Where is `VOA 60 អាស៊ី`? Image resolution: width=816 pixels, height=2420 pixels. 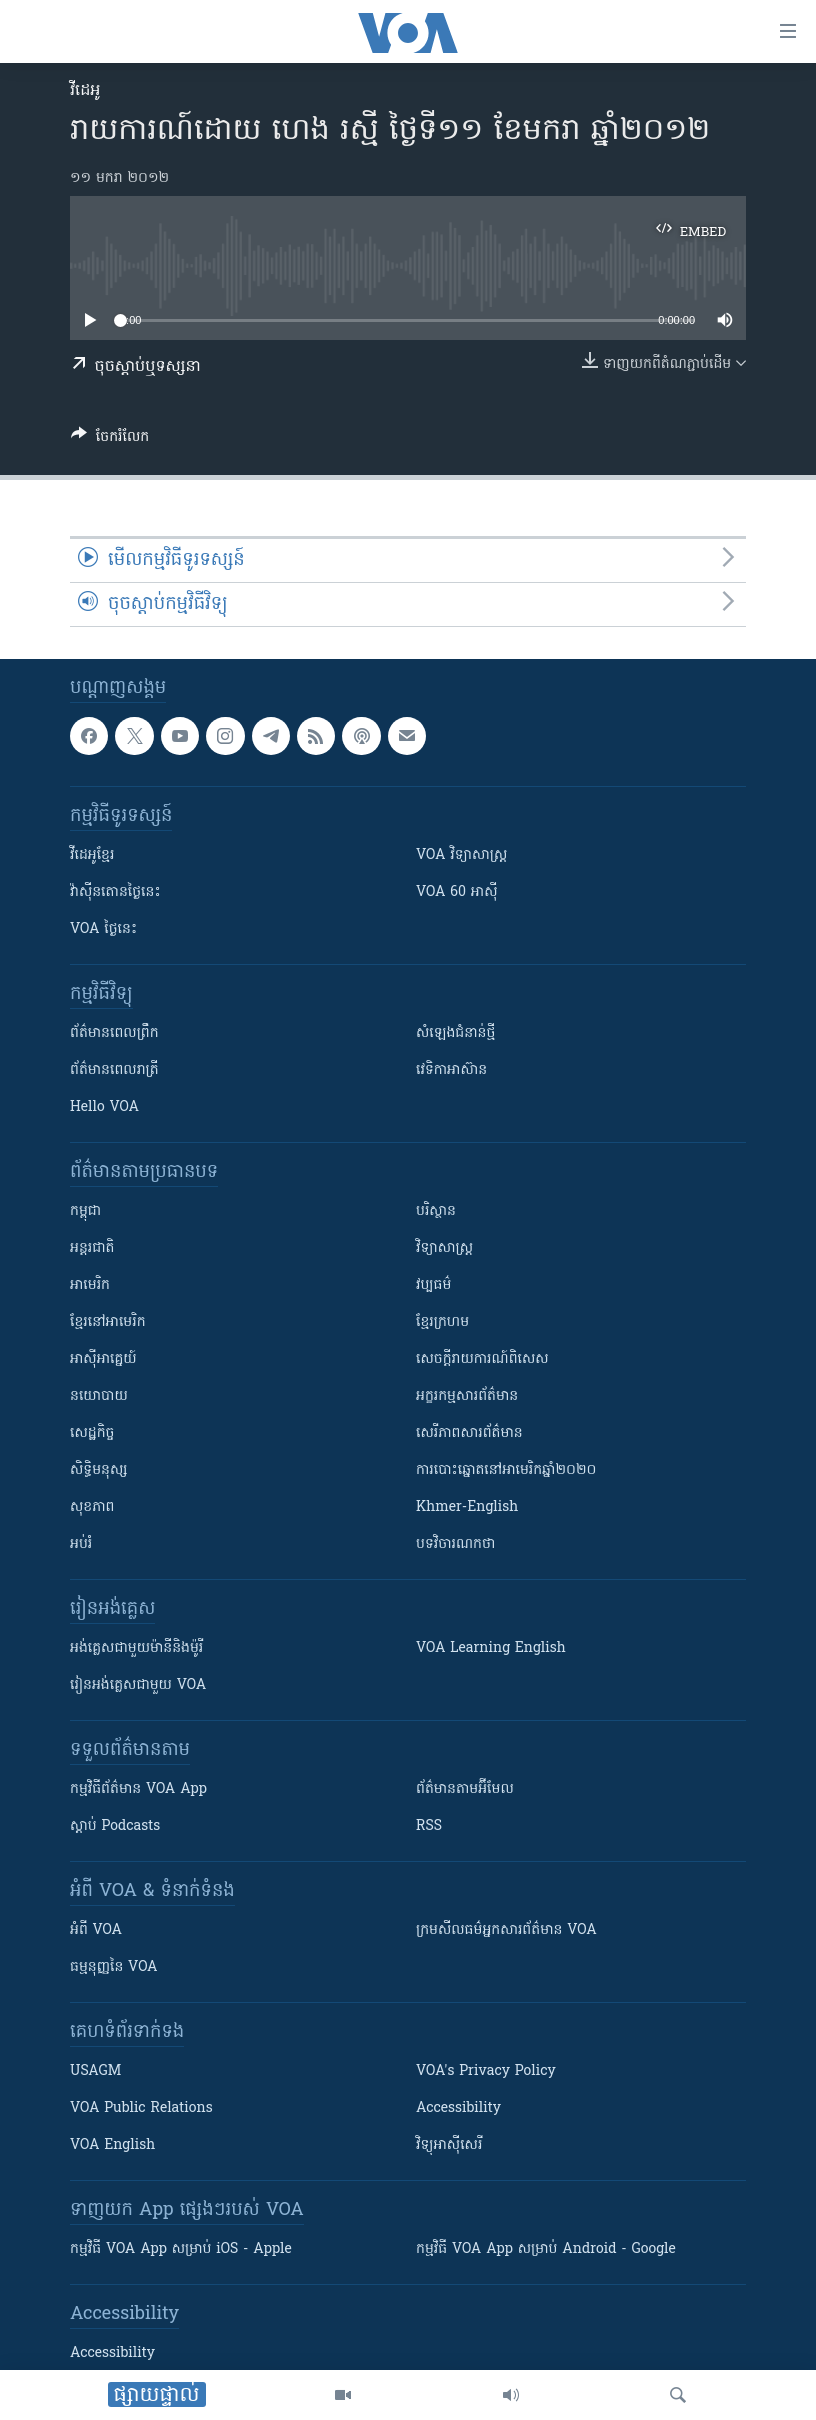
VOA 60 អាស៊ី is located at coordinates (457, 892).